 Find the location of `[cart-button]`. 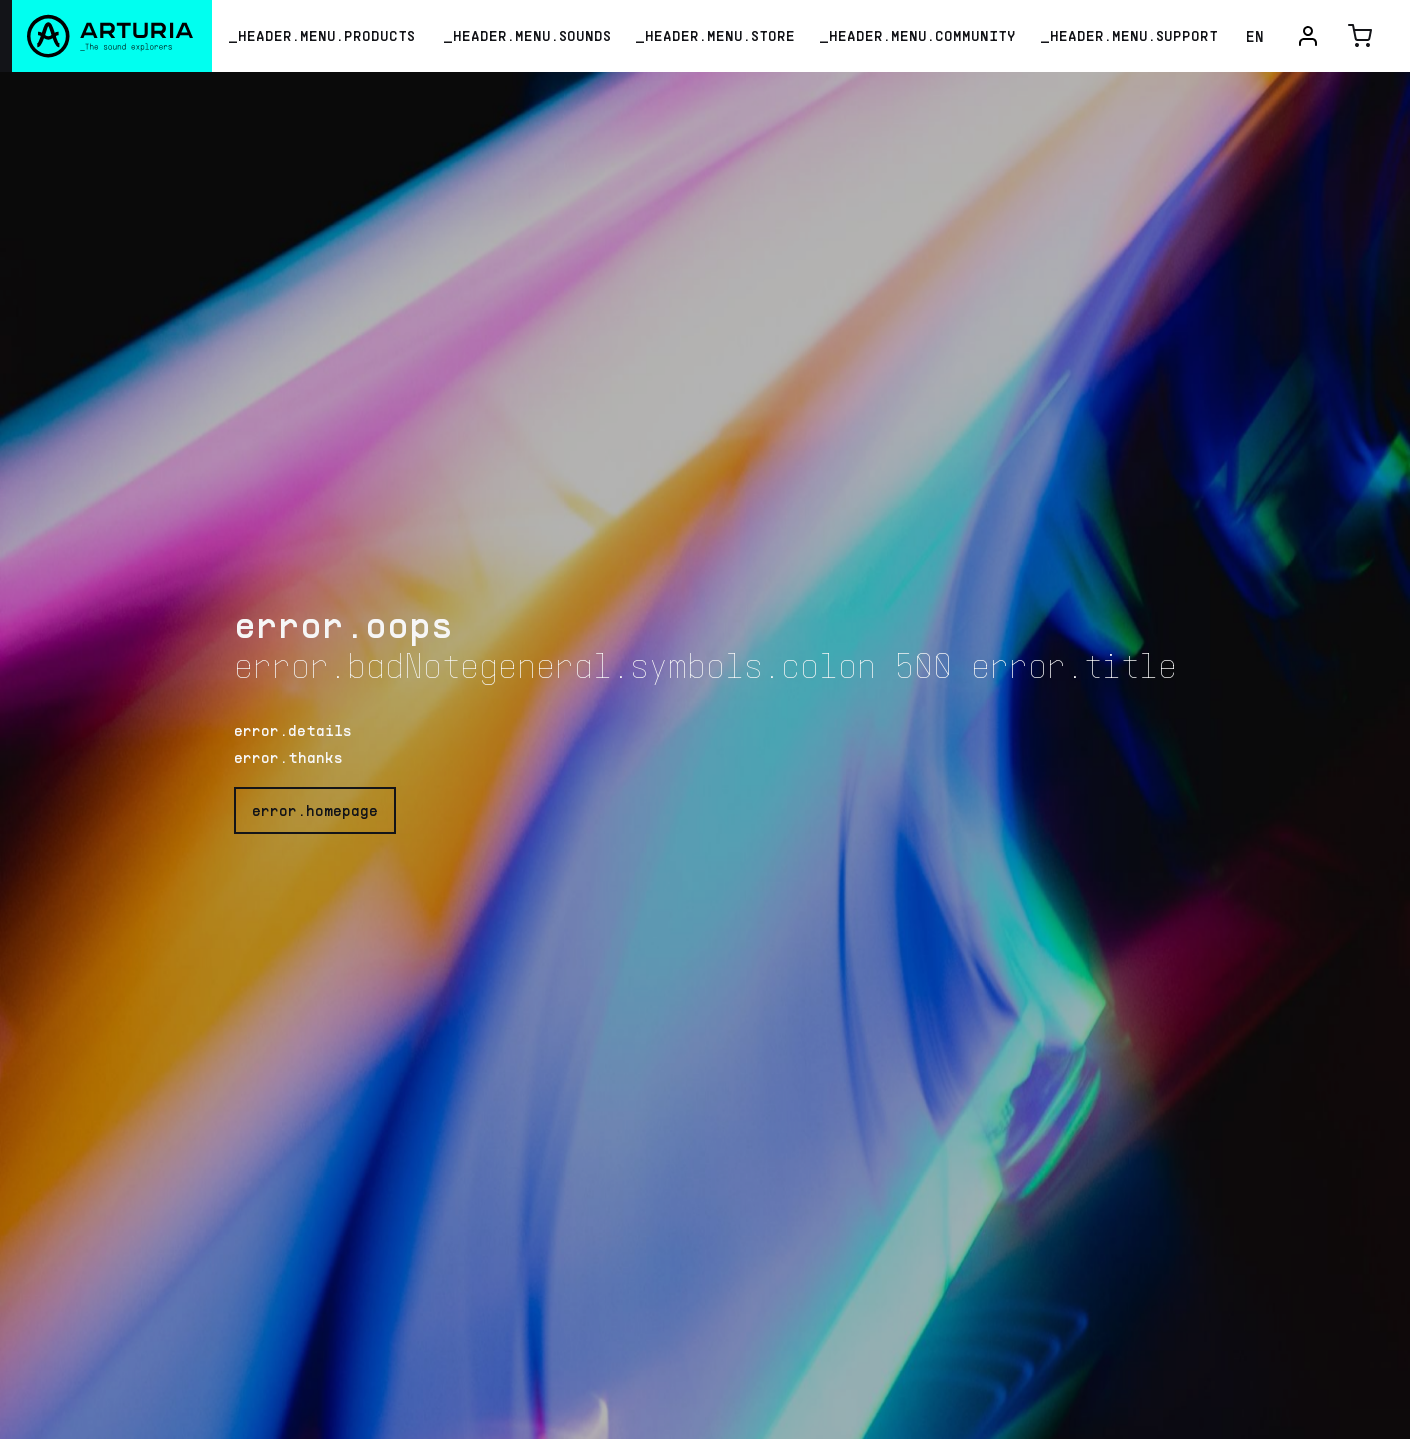

[cart-button] is located at coordinates (1360, 36).